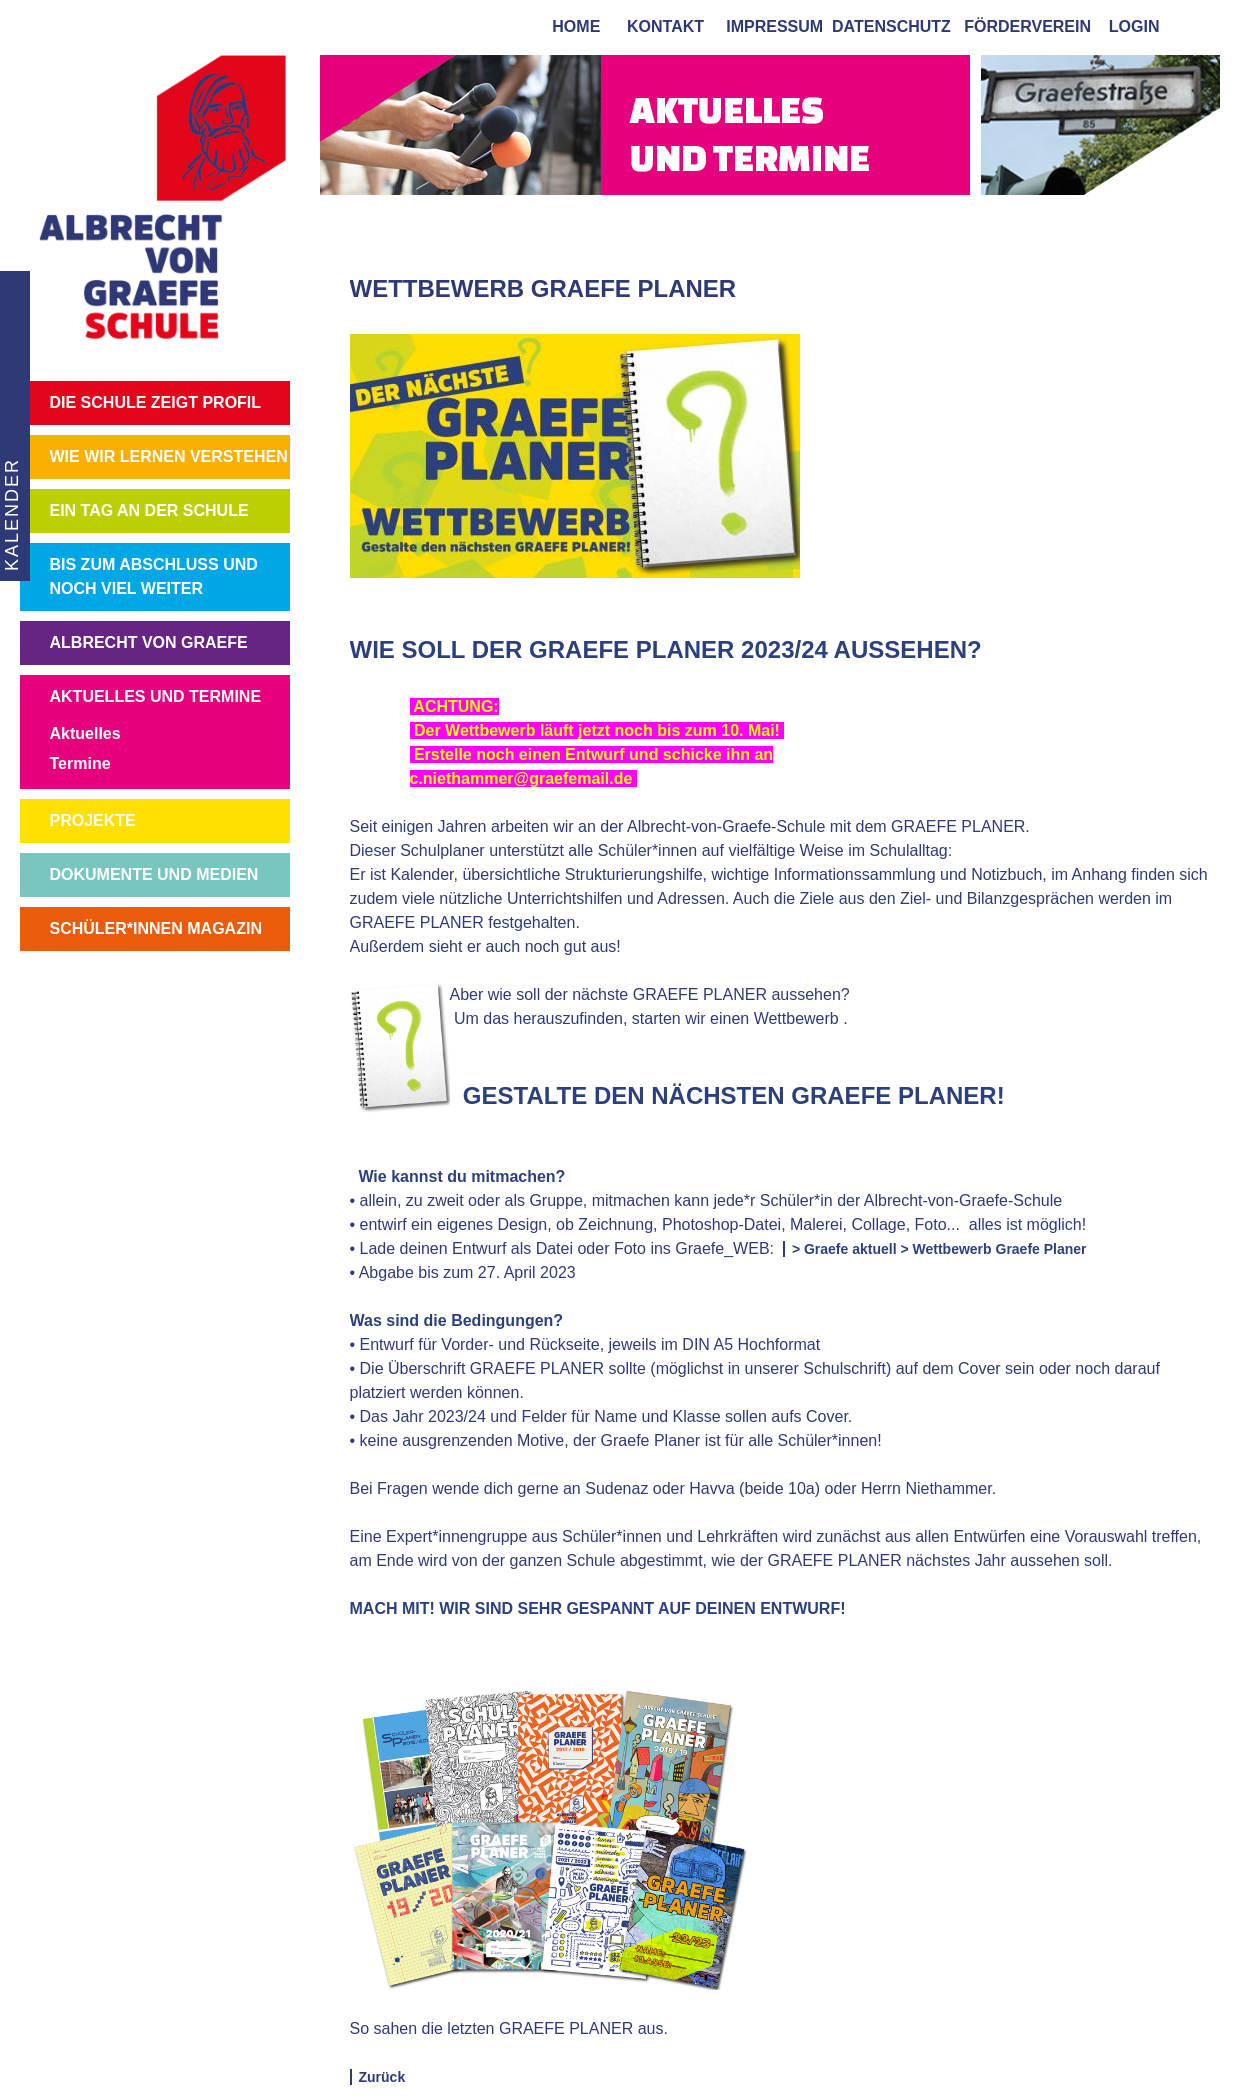 The image size is (1239, 2099). What do you see at coordinates (1134, 26) in the screenshot?
I see `login` at bounding box center [1134, 26].